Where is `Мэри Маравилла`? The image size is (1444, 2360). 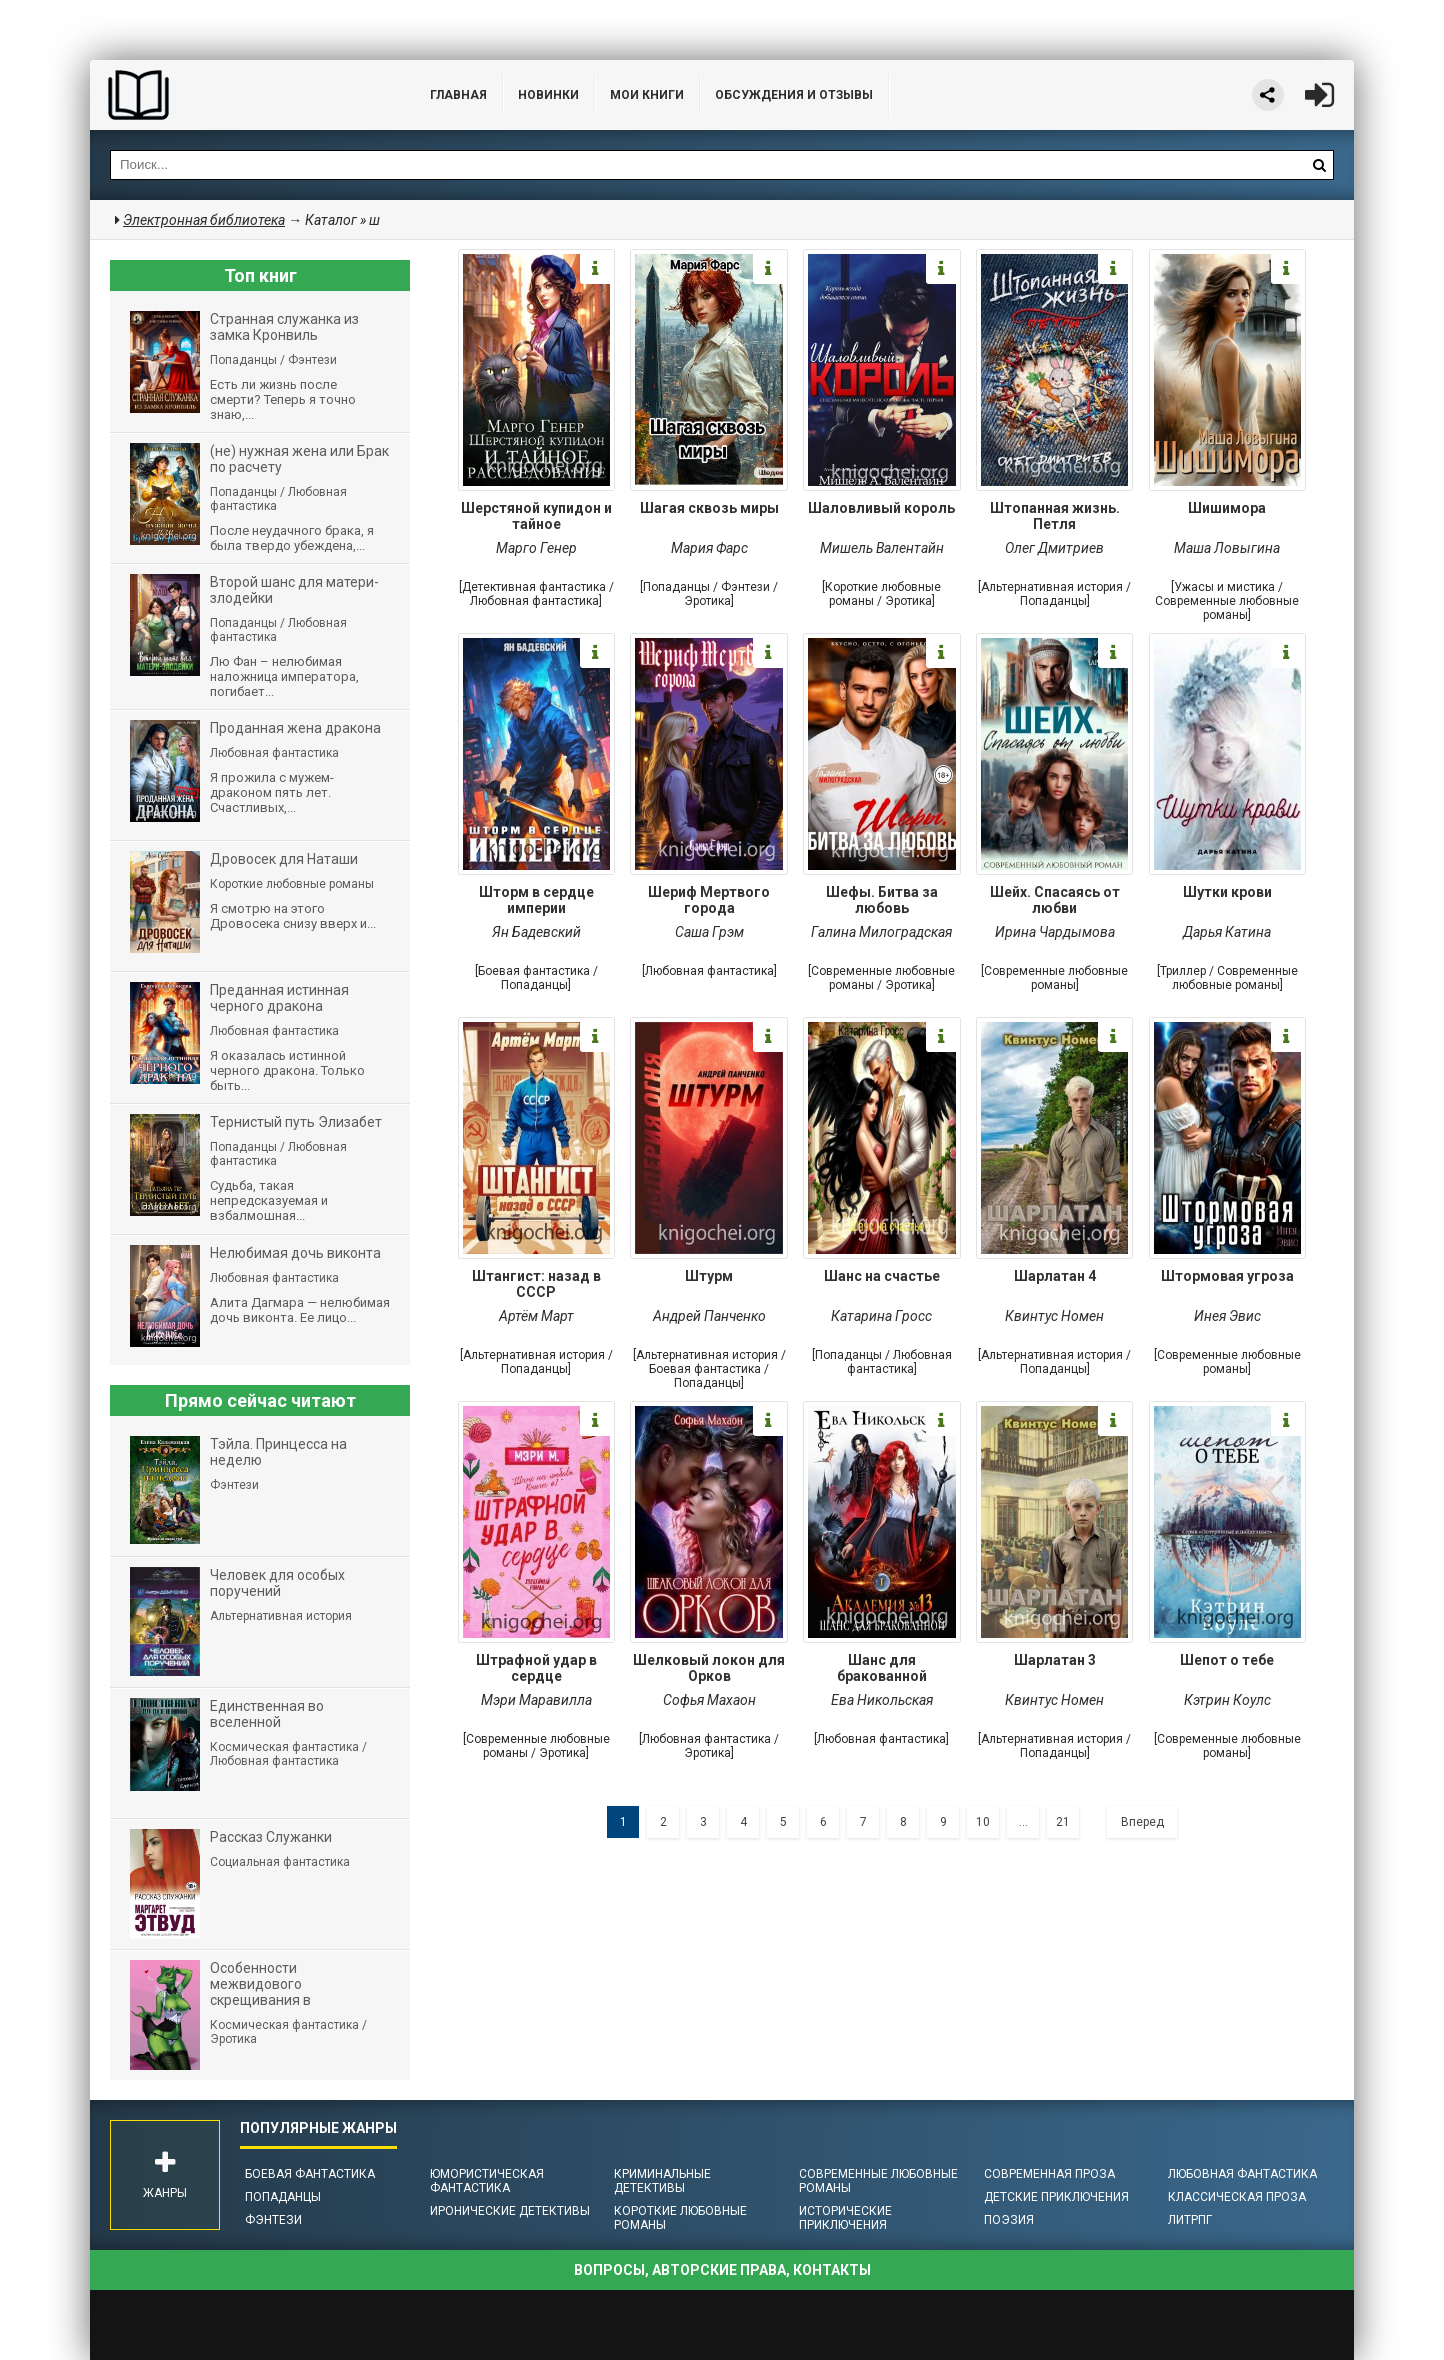
Мэри Маравилла is located at coordinates (536, 1700).